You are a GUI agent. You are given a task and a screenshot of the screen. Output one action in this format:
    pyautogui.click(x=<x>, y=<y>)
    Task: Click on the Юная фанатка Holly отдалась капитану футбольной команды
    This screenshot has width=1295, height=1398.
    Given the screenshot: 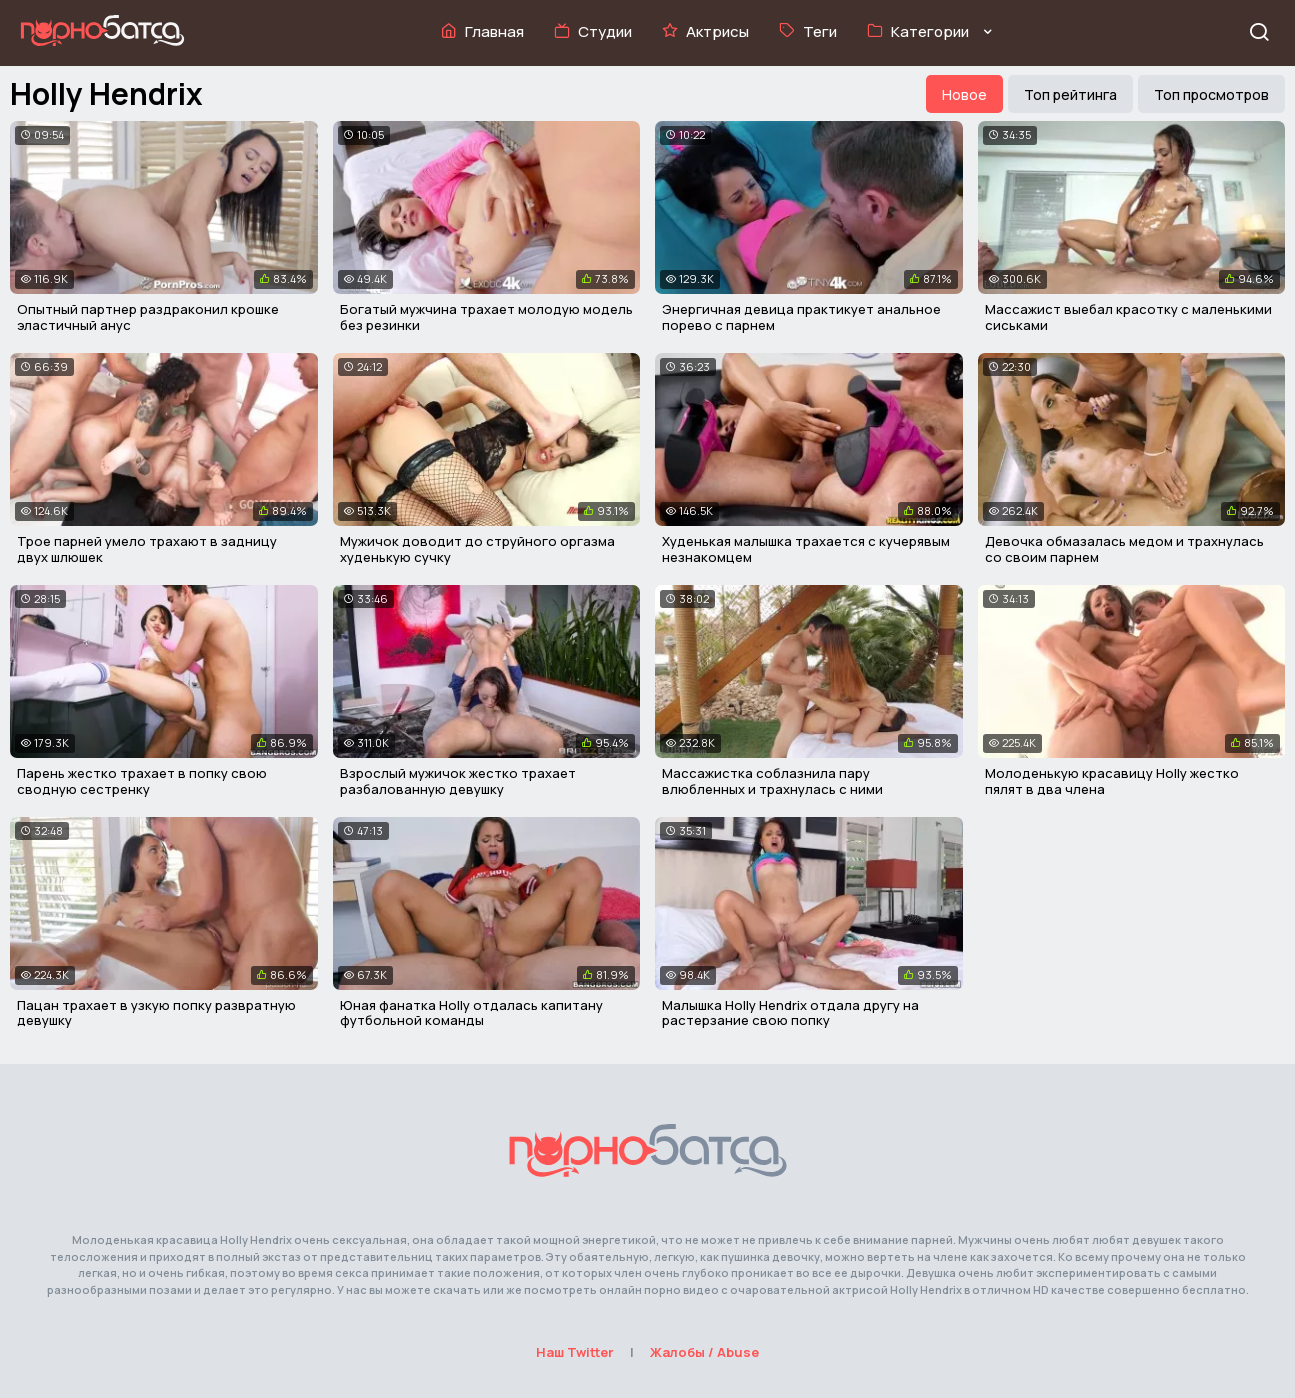 What is the action you would take?
    pyautogui.click(x=471, y=1013)
    